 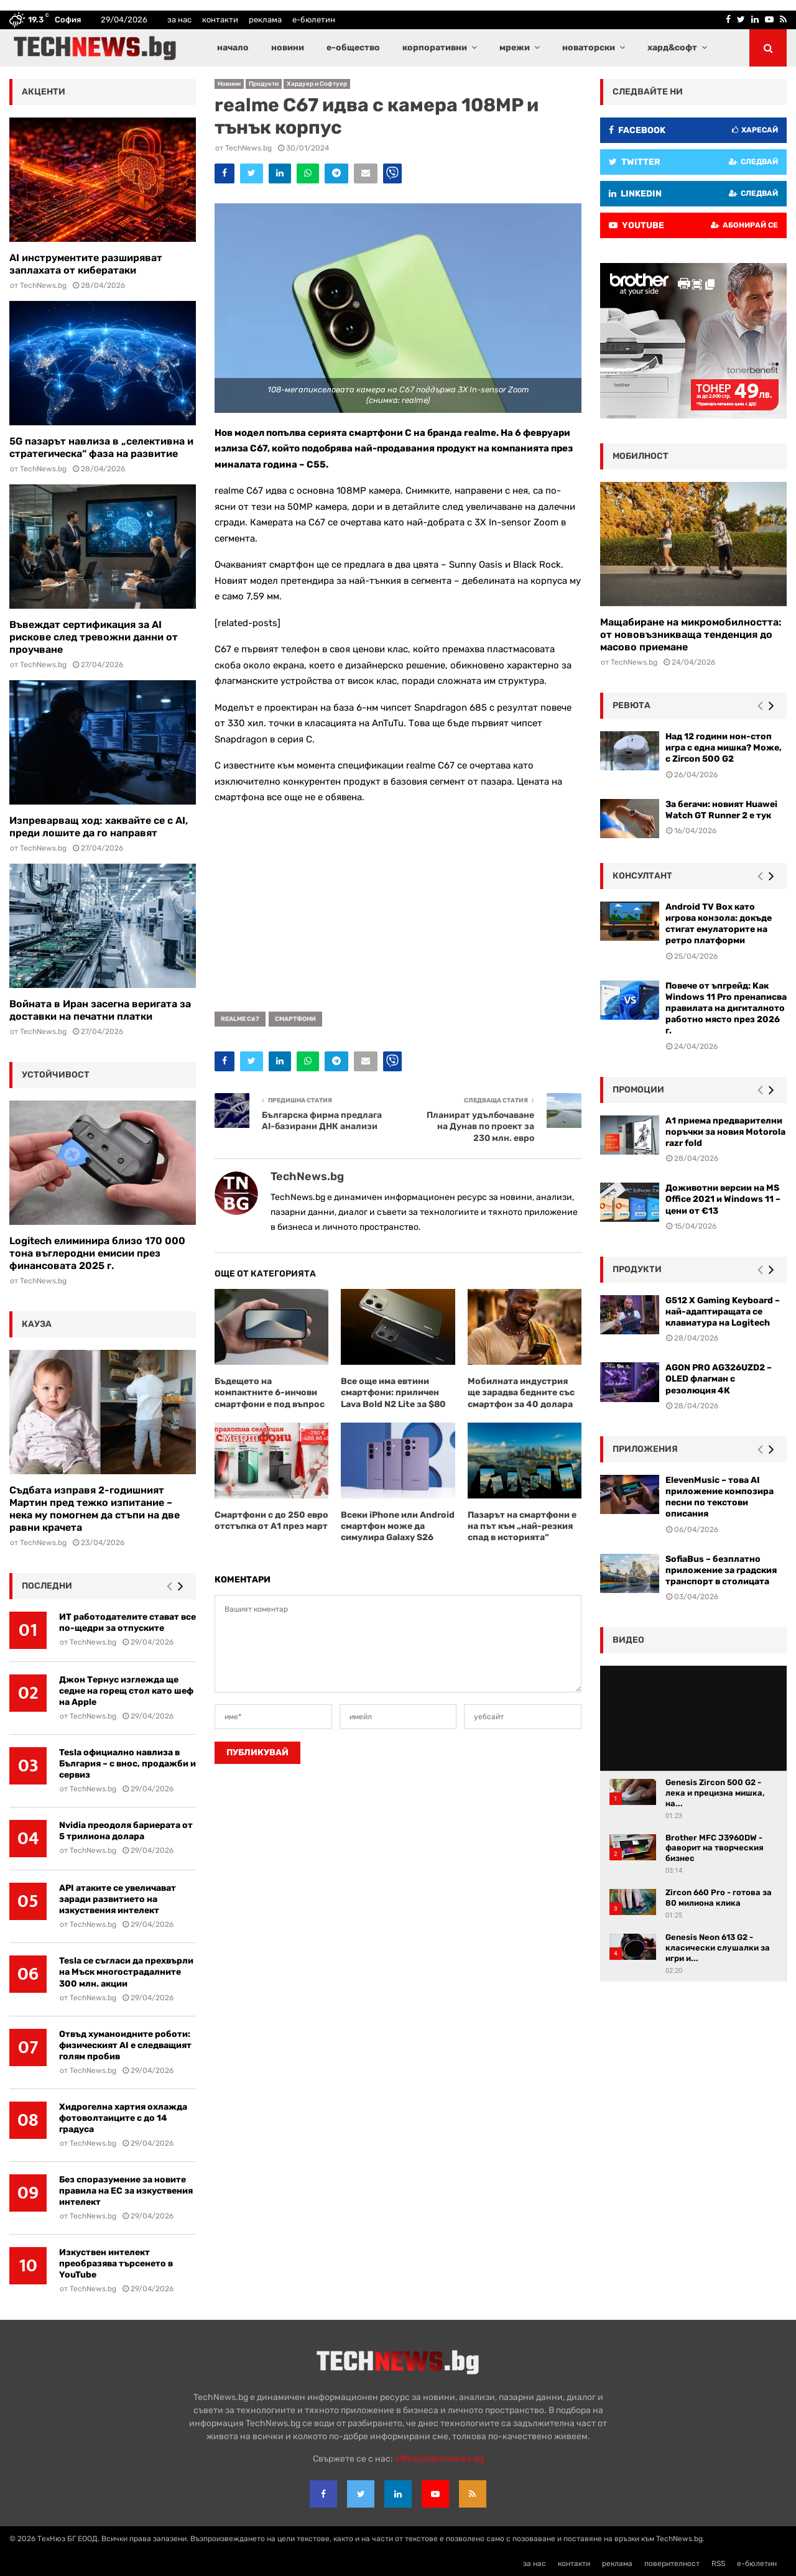 I want to click on хард&софт, so click(x=672, y=47).